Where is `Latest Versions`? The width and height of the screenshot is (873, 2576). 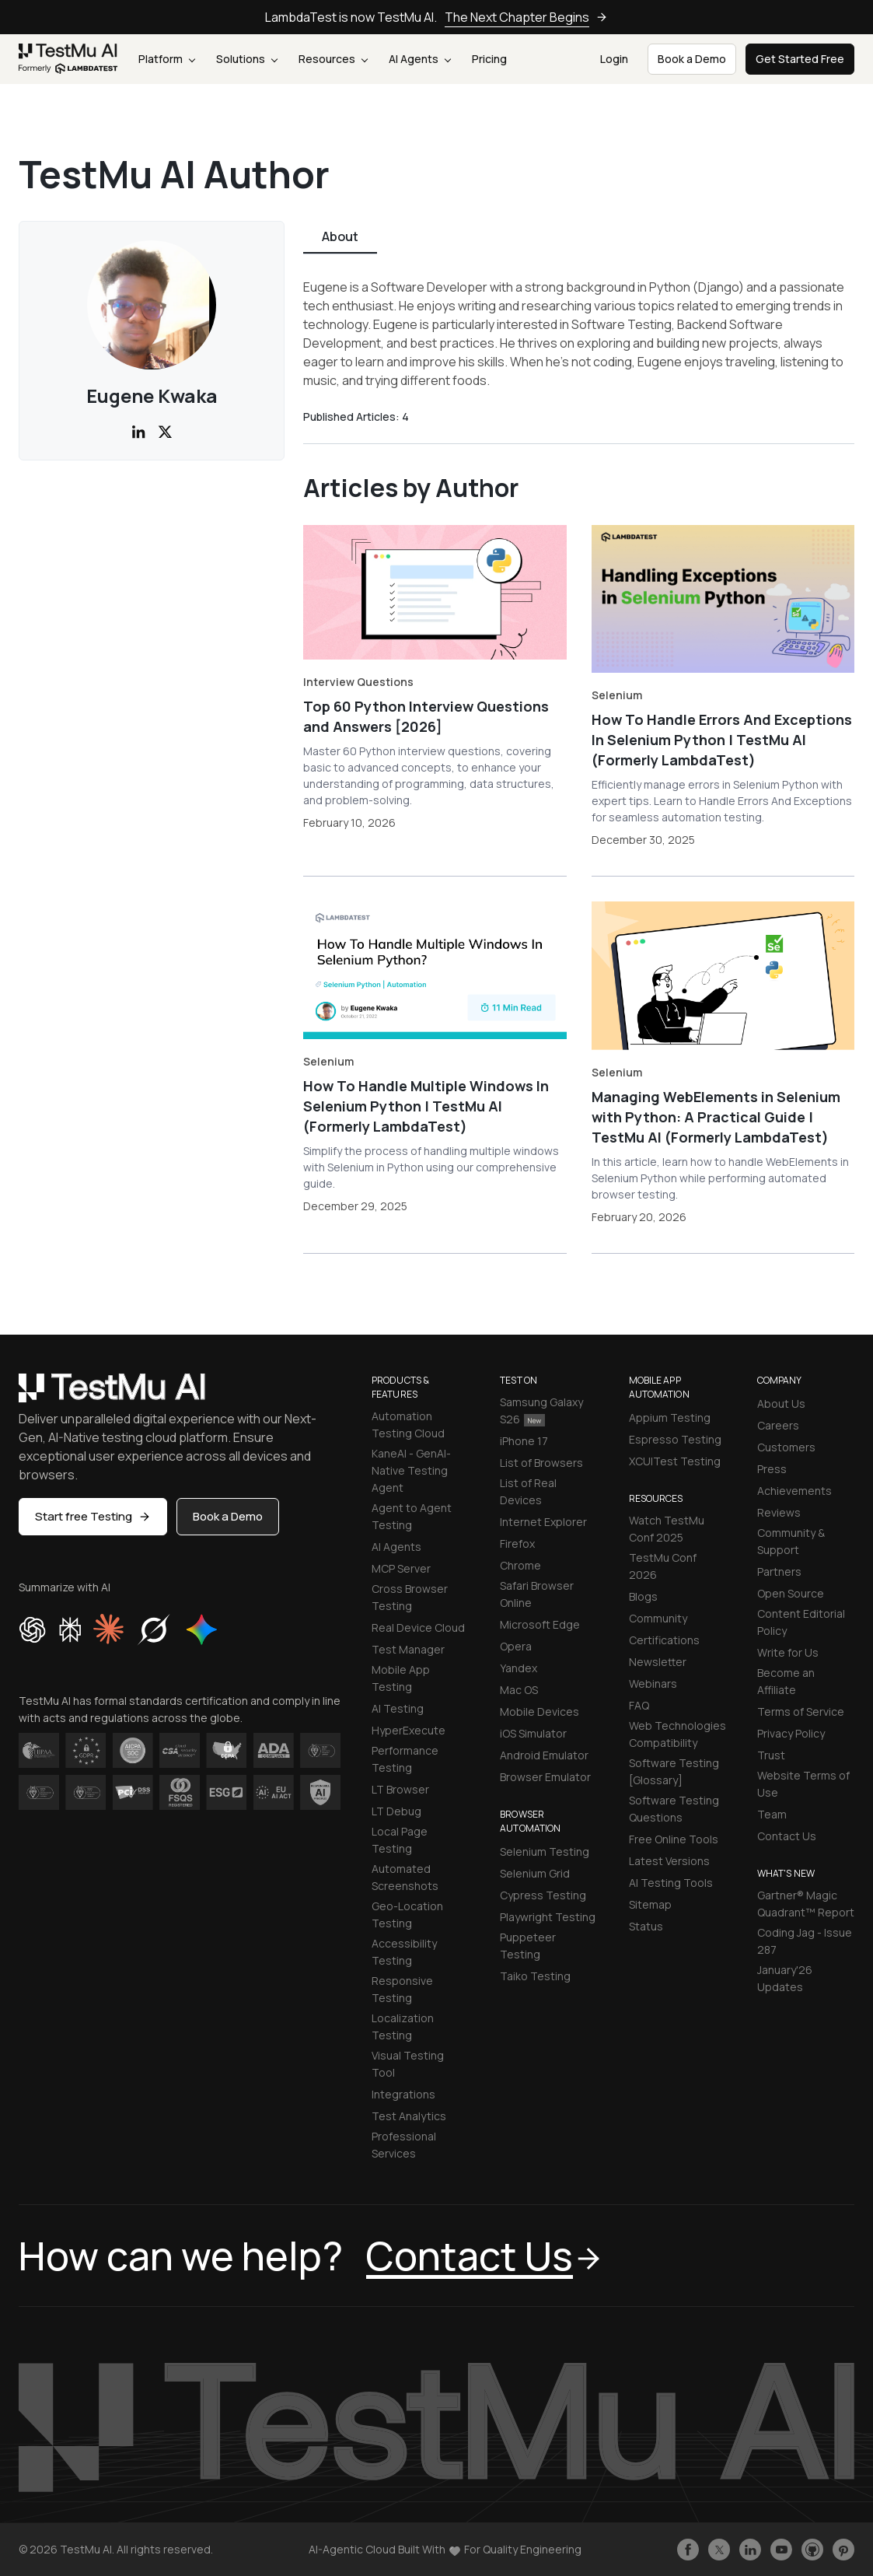
Latest Versions is located at coordinates (669, 1860).